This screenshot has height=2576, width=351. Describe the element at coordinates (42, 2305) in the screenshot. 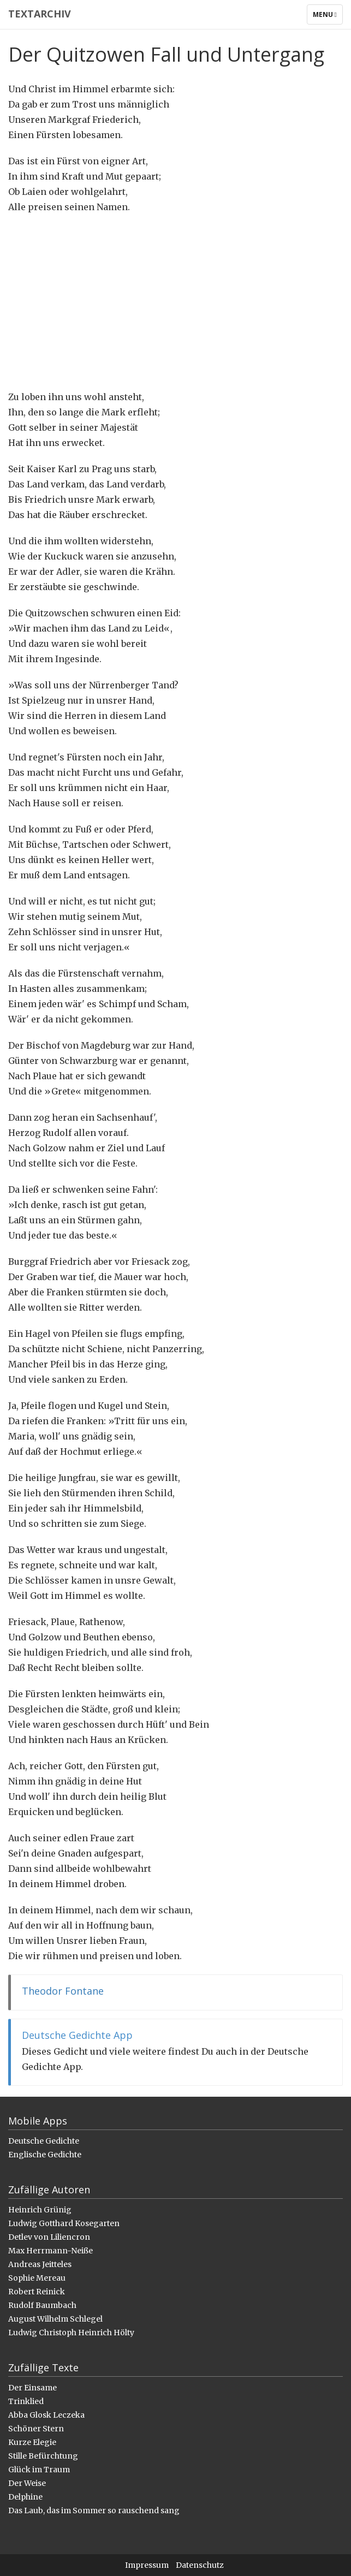

I see `Rudolf Baumbach` at that location.